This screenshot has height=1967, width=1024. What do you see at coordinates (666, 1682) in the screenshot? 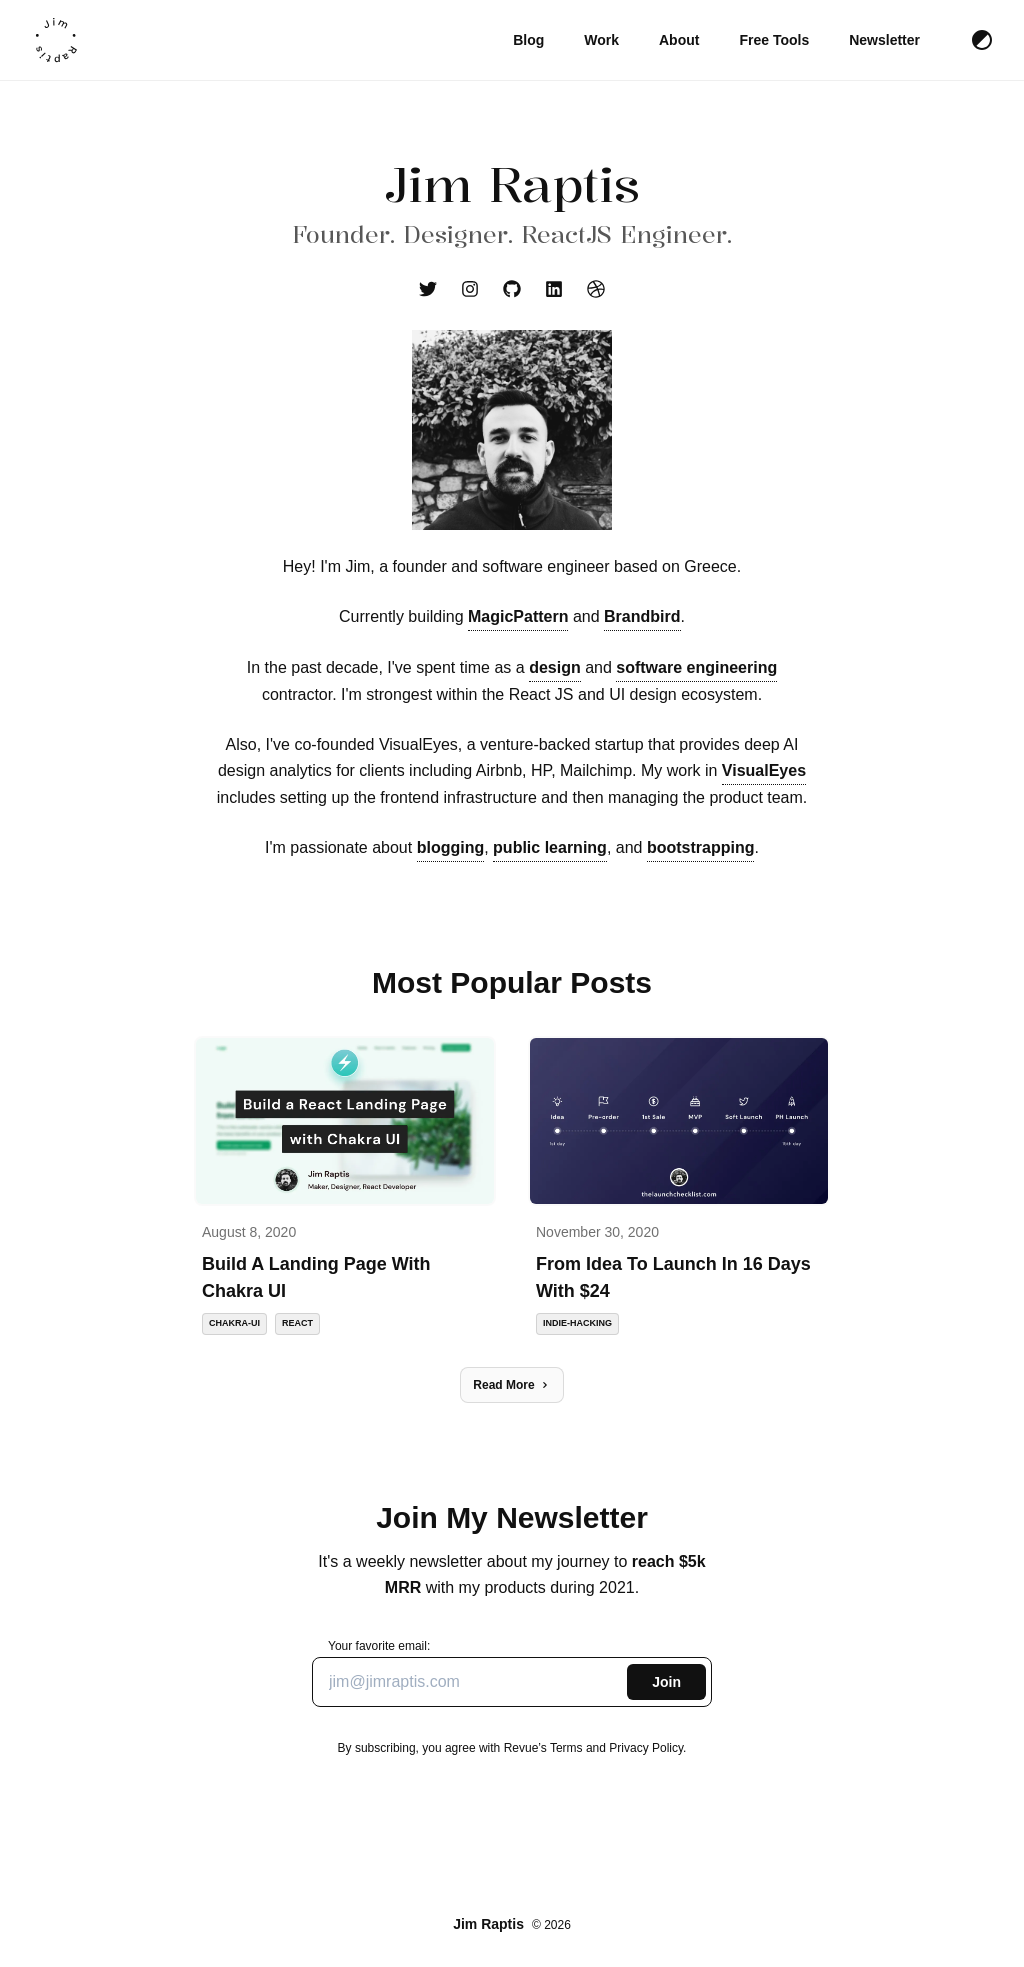
I see `Join` at bounding box center [666, 1682].